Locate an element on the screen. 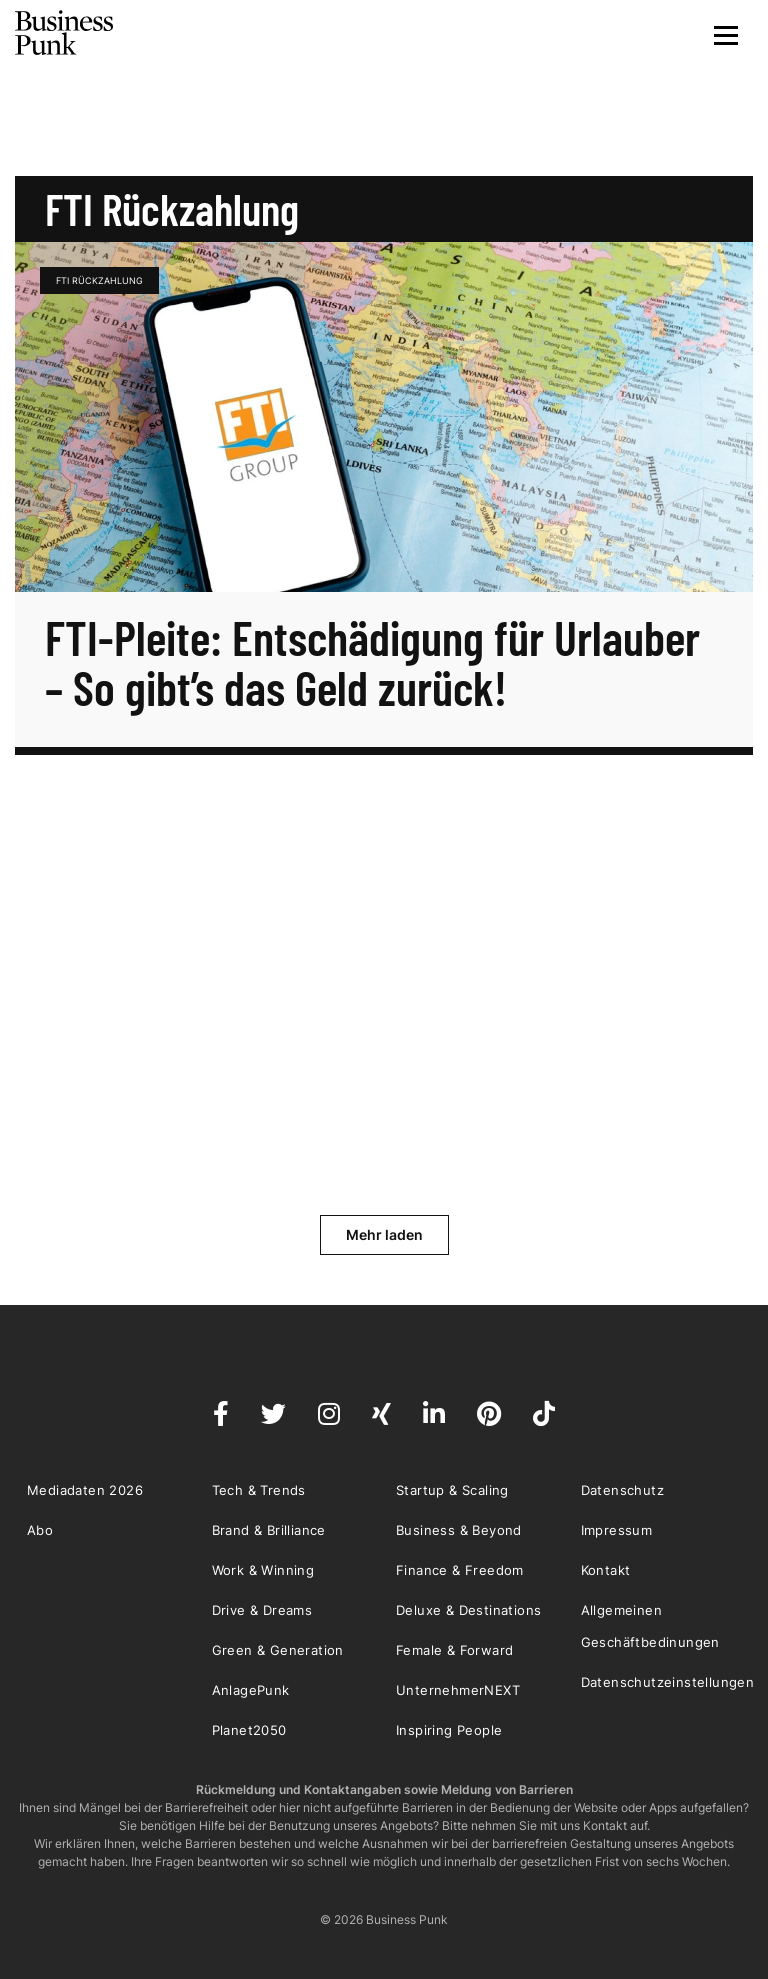  Business Punk is located at coordinates (65, 33).